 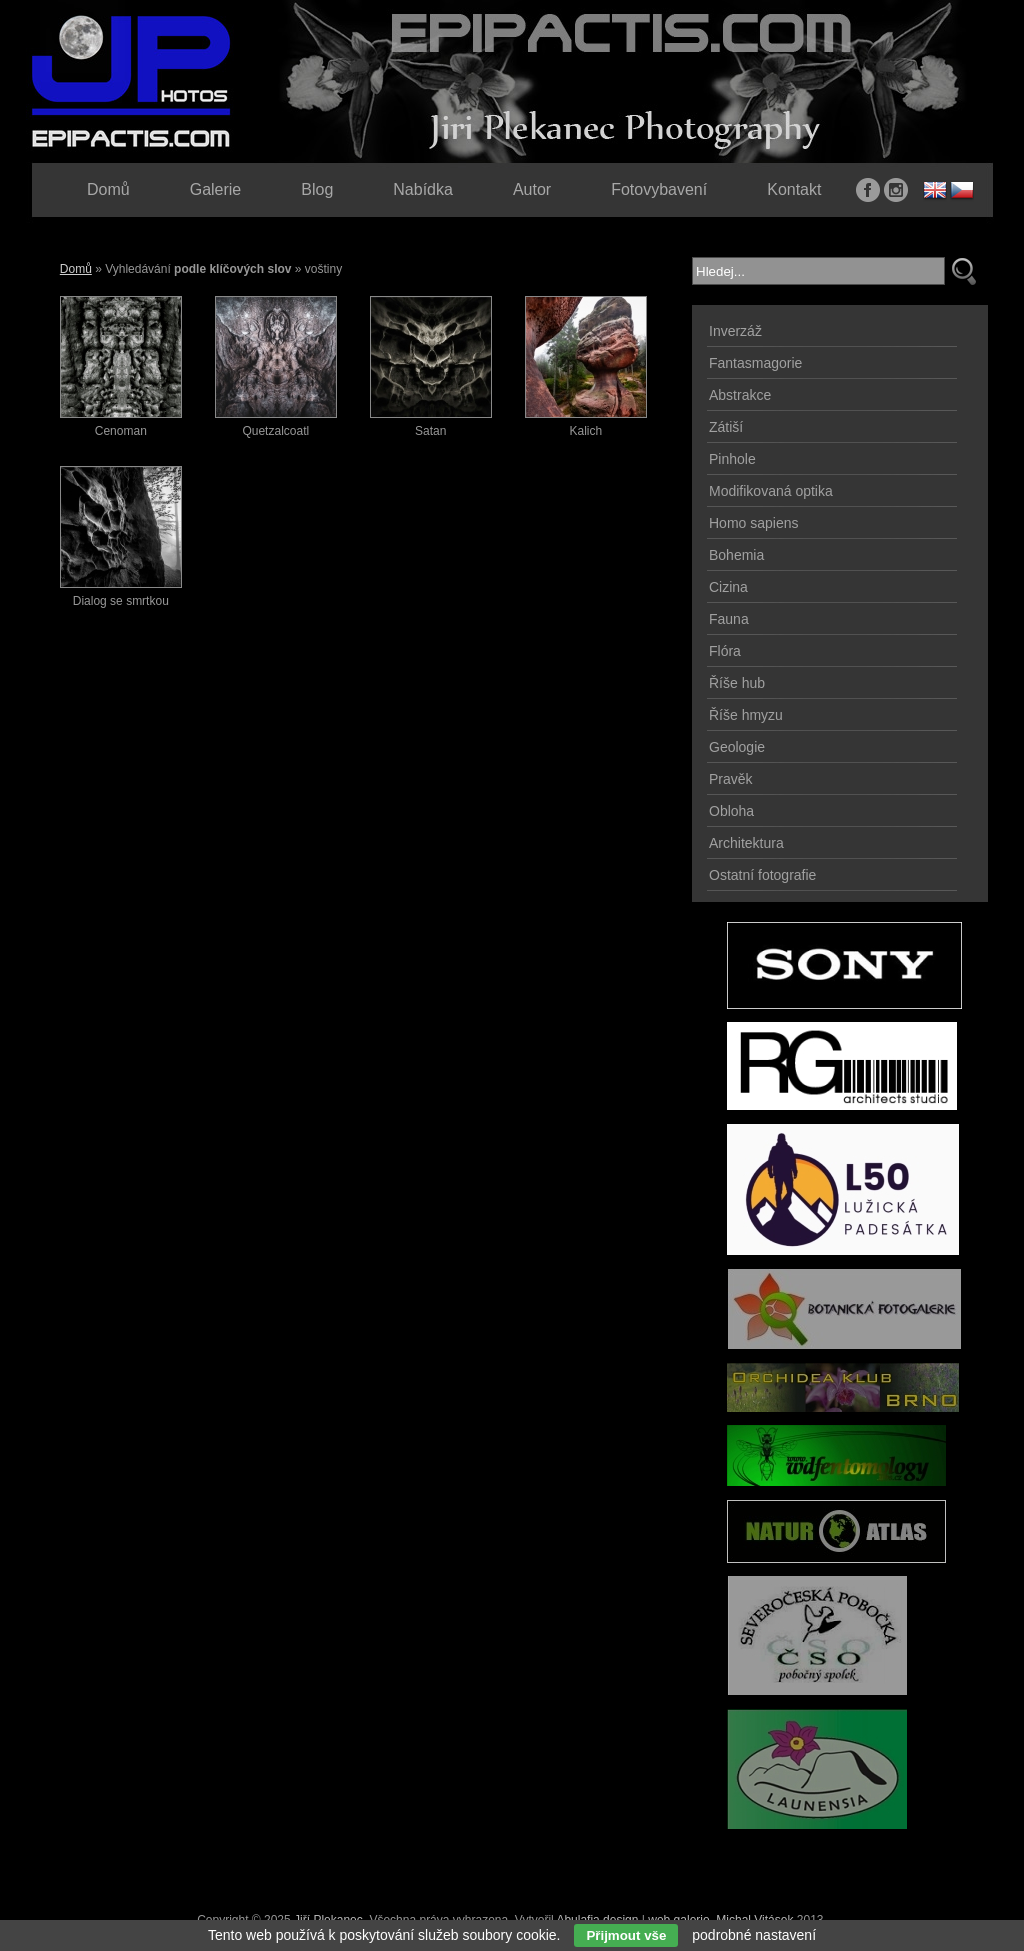 I want to click on Pravěk, so click(x=731, y=779).